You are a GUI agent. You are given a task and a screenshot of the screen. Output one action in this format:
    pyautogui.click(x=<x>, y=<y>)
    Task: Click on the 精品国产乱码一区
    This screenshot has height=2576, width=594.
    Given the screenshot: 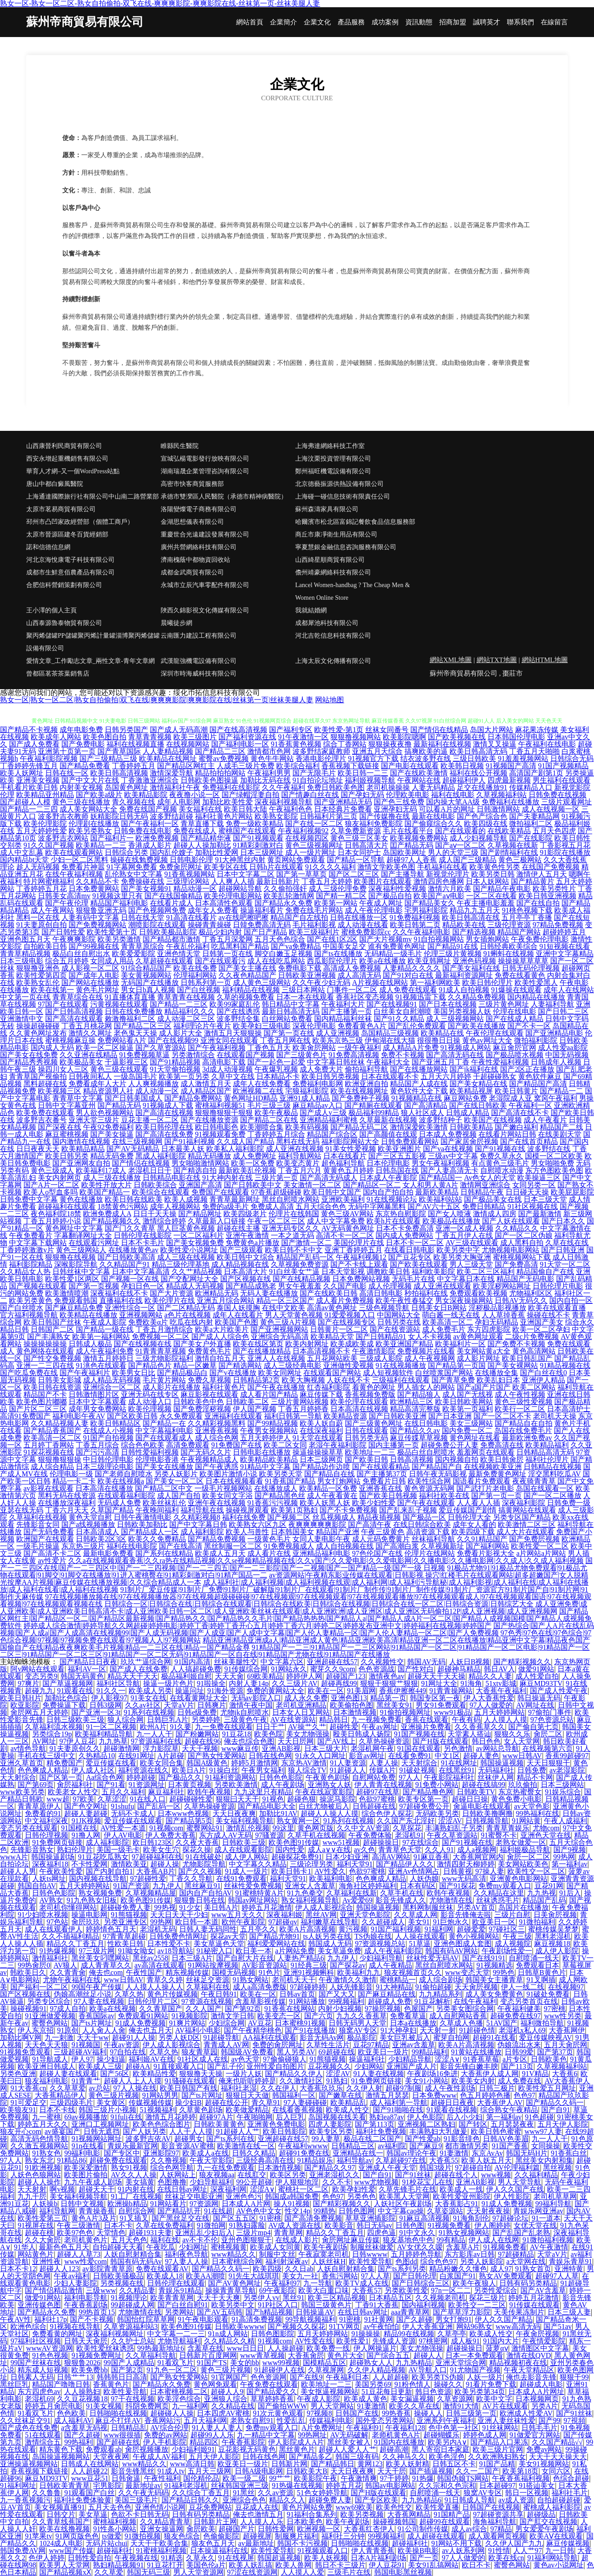 What is the action you would take?
    pyautogui.click(x=305, y=1257)
    